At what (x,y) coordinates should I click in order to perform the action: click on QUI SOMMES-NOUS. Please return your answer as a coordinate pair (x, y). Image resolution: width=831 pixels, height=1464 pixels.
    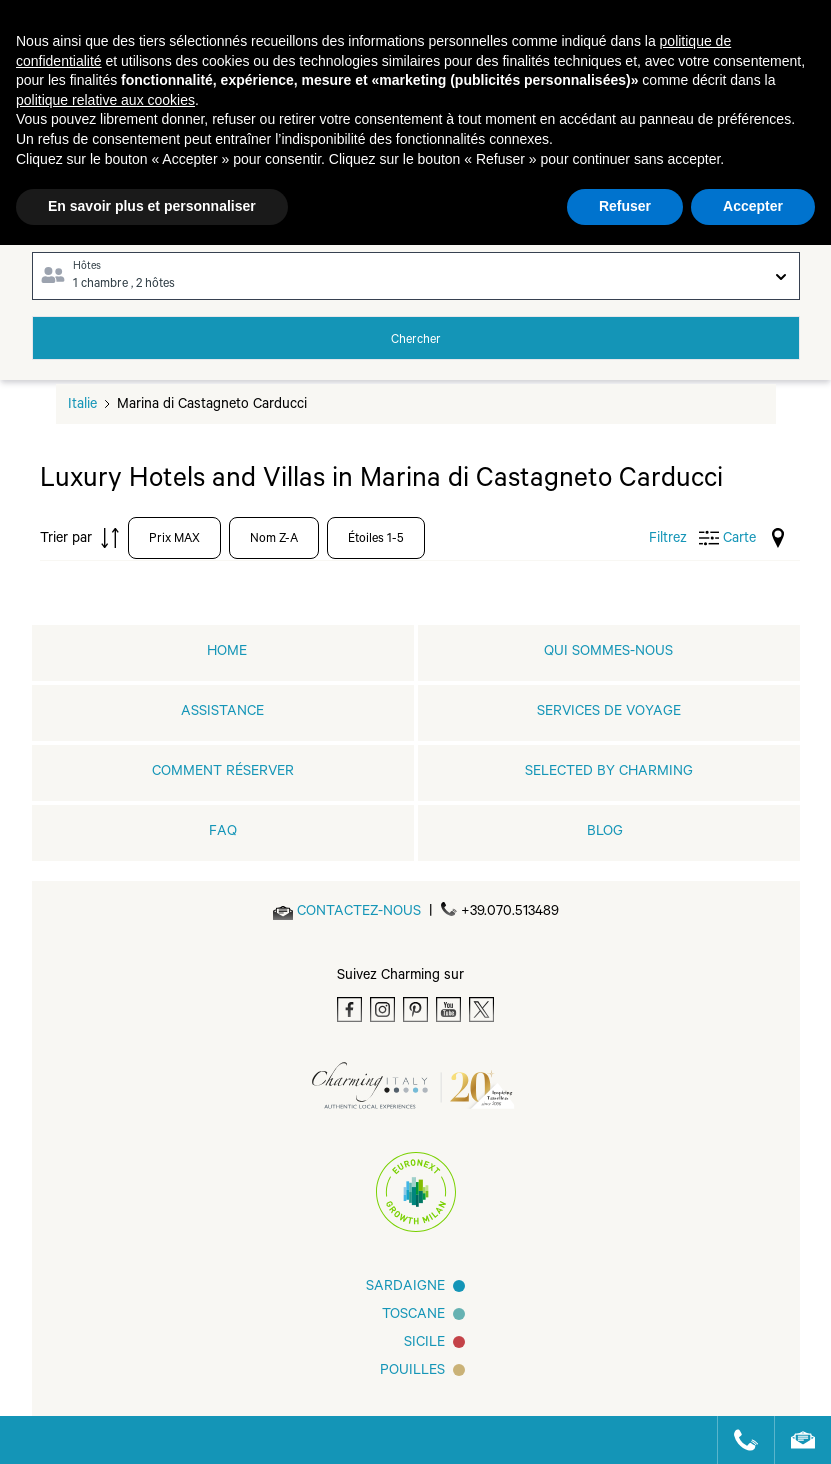
    Looking at the image, I should click on (608, 653).